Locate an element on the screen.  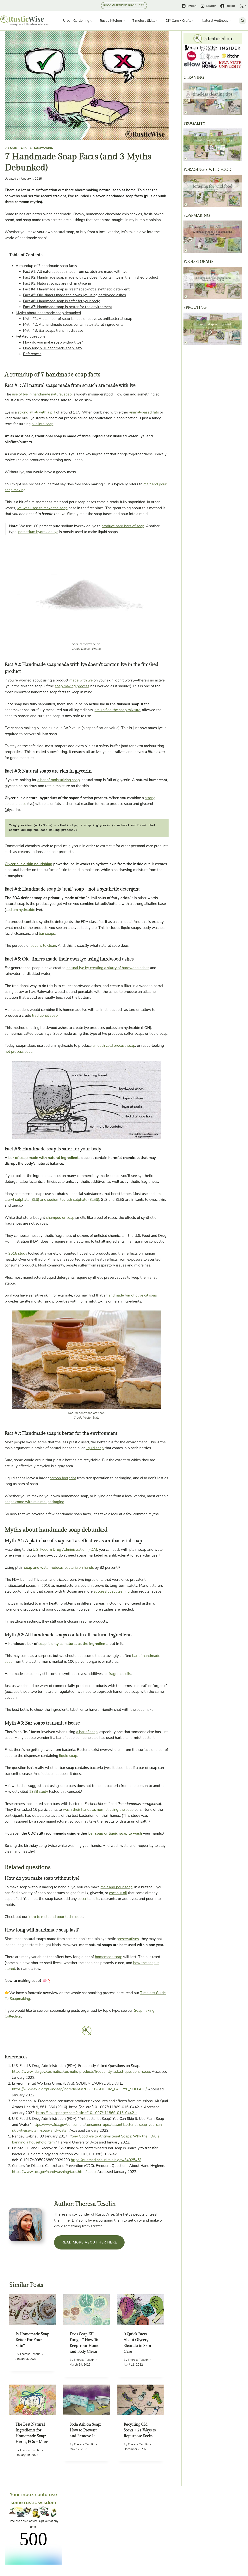
potassium hydroxide lye is located at coordinates (38, 531).